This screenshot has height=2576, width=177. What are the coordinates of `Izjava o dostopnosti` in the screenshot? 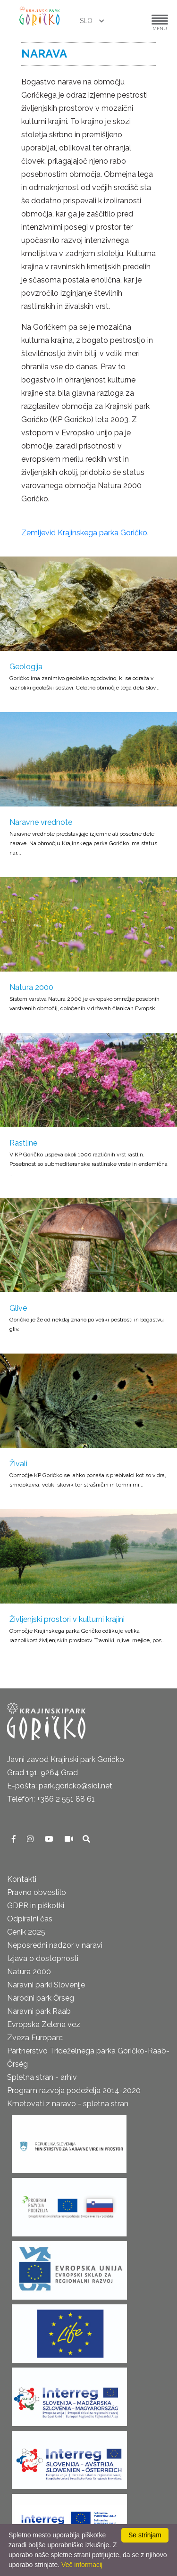 It's located at (42, 1958).